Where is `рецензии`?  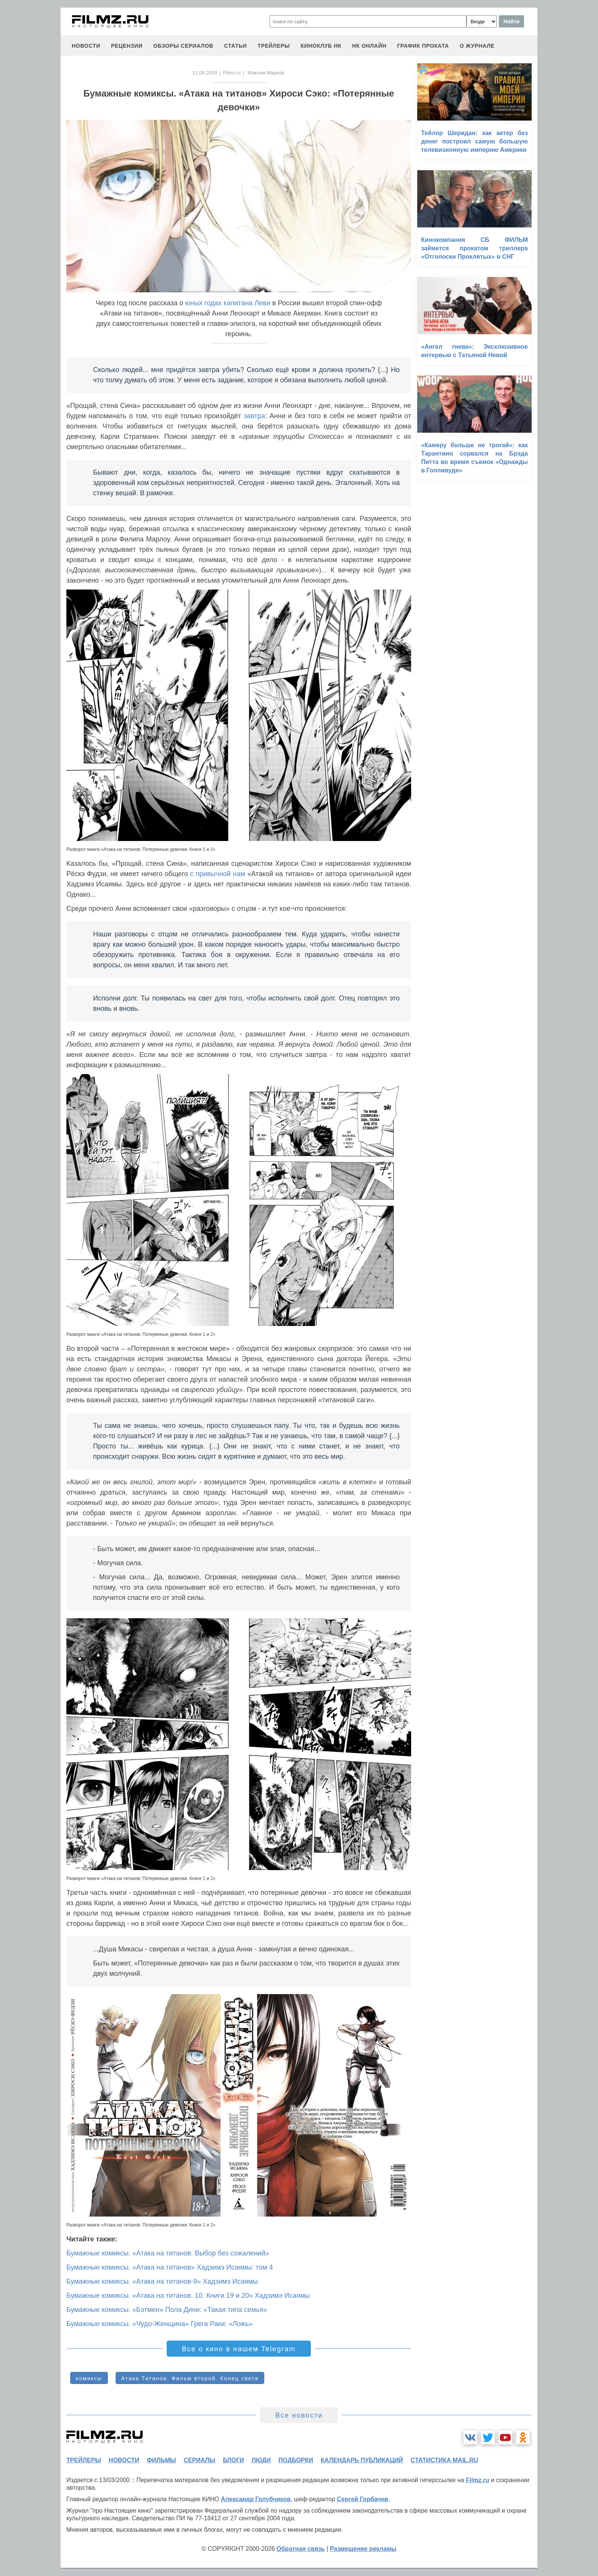 рецензии is located at coordinates (127, 46).